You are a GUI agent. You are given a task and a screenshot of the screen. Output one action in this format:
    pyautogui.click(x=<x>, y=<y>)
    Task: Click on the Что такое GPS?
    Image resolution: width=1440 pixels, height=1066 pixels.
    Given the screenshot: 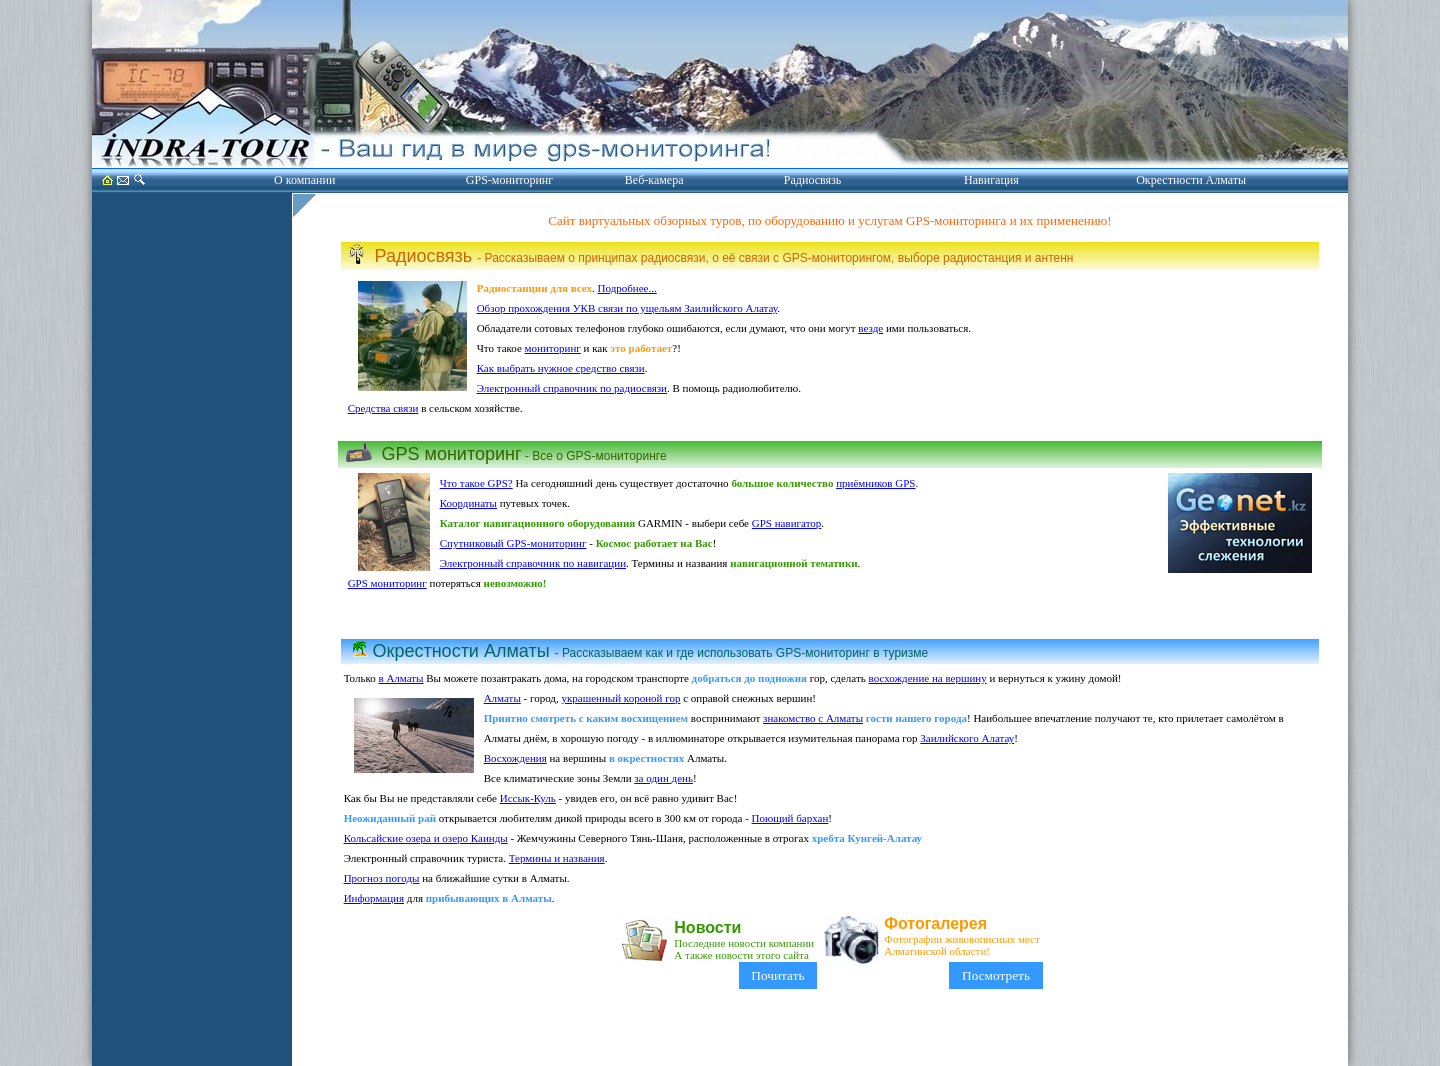 What is the action you would take?
    pyautogui.click(x=476, y=483)
    